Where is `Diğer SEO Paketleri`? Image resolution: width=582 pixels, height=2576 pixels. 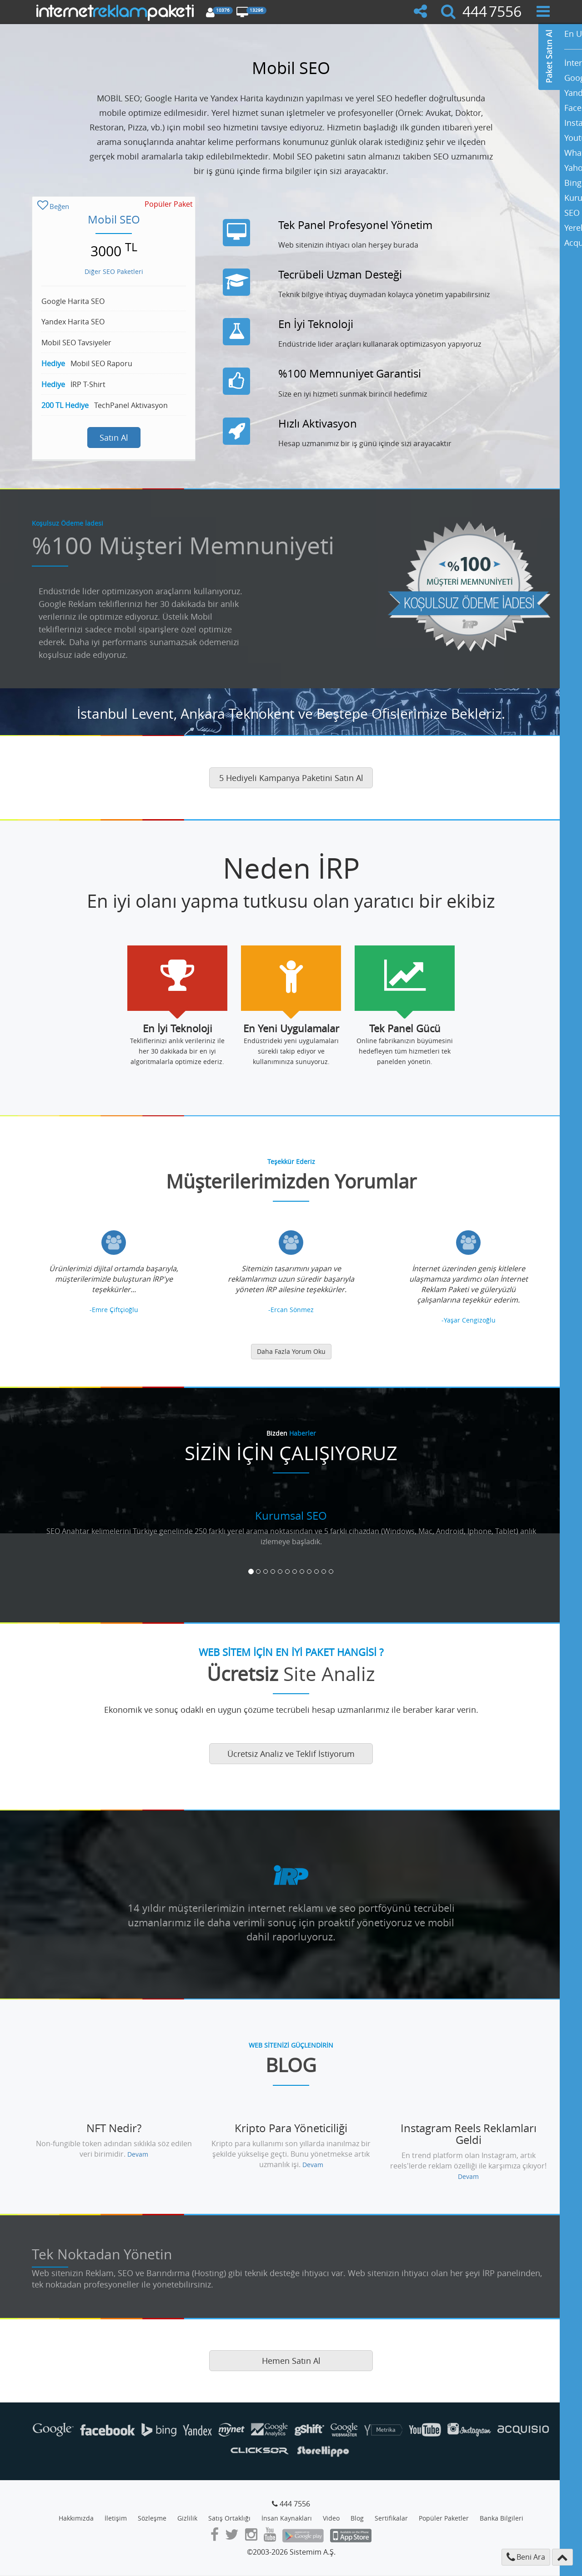 Diğer SEO Paketleri is located at coordinates (114, 271).